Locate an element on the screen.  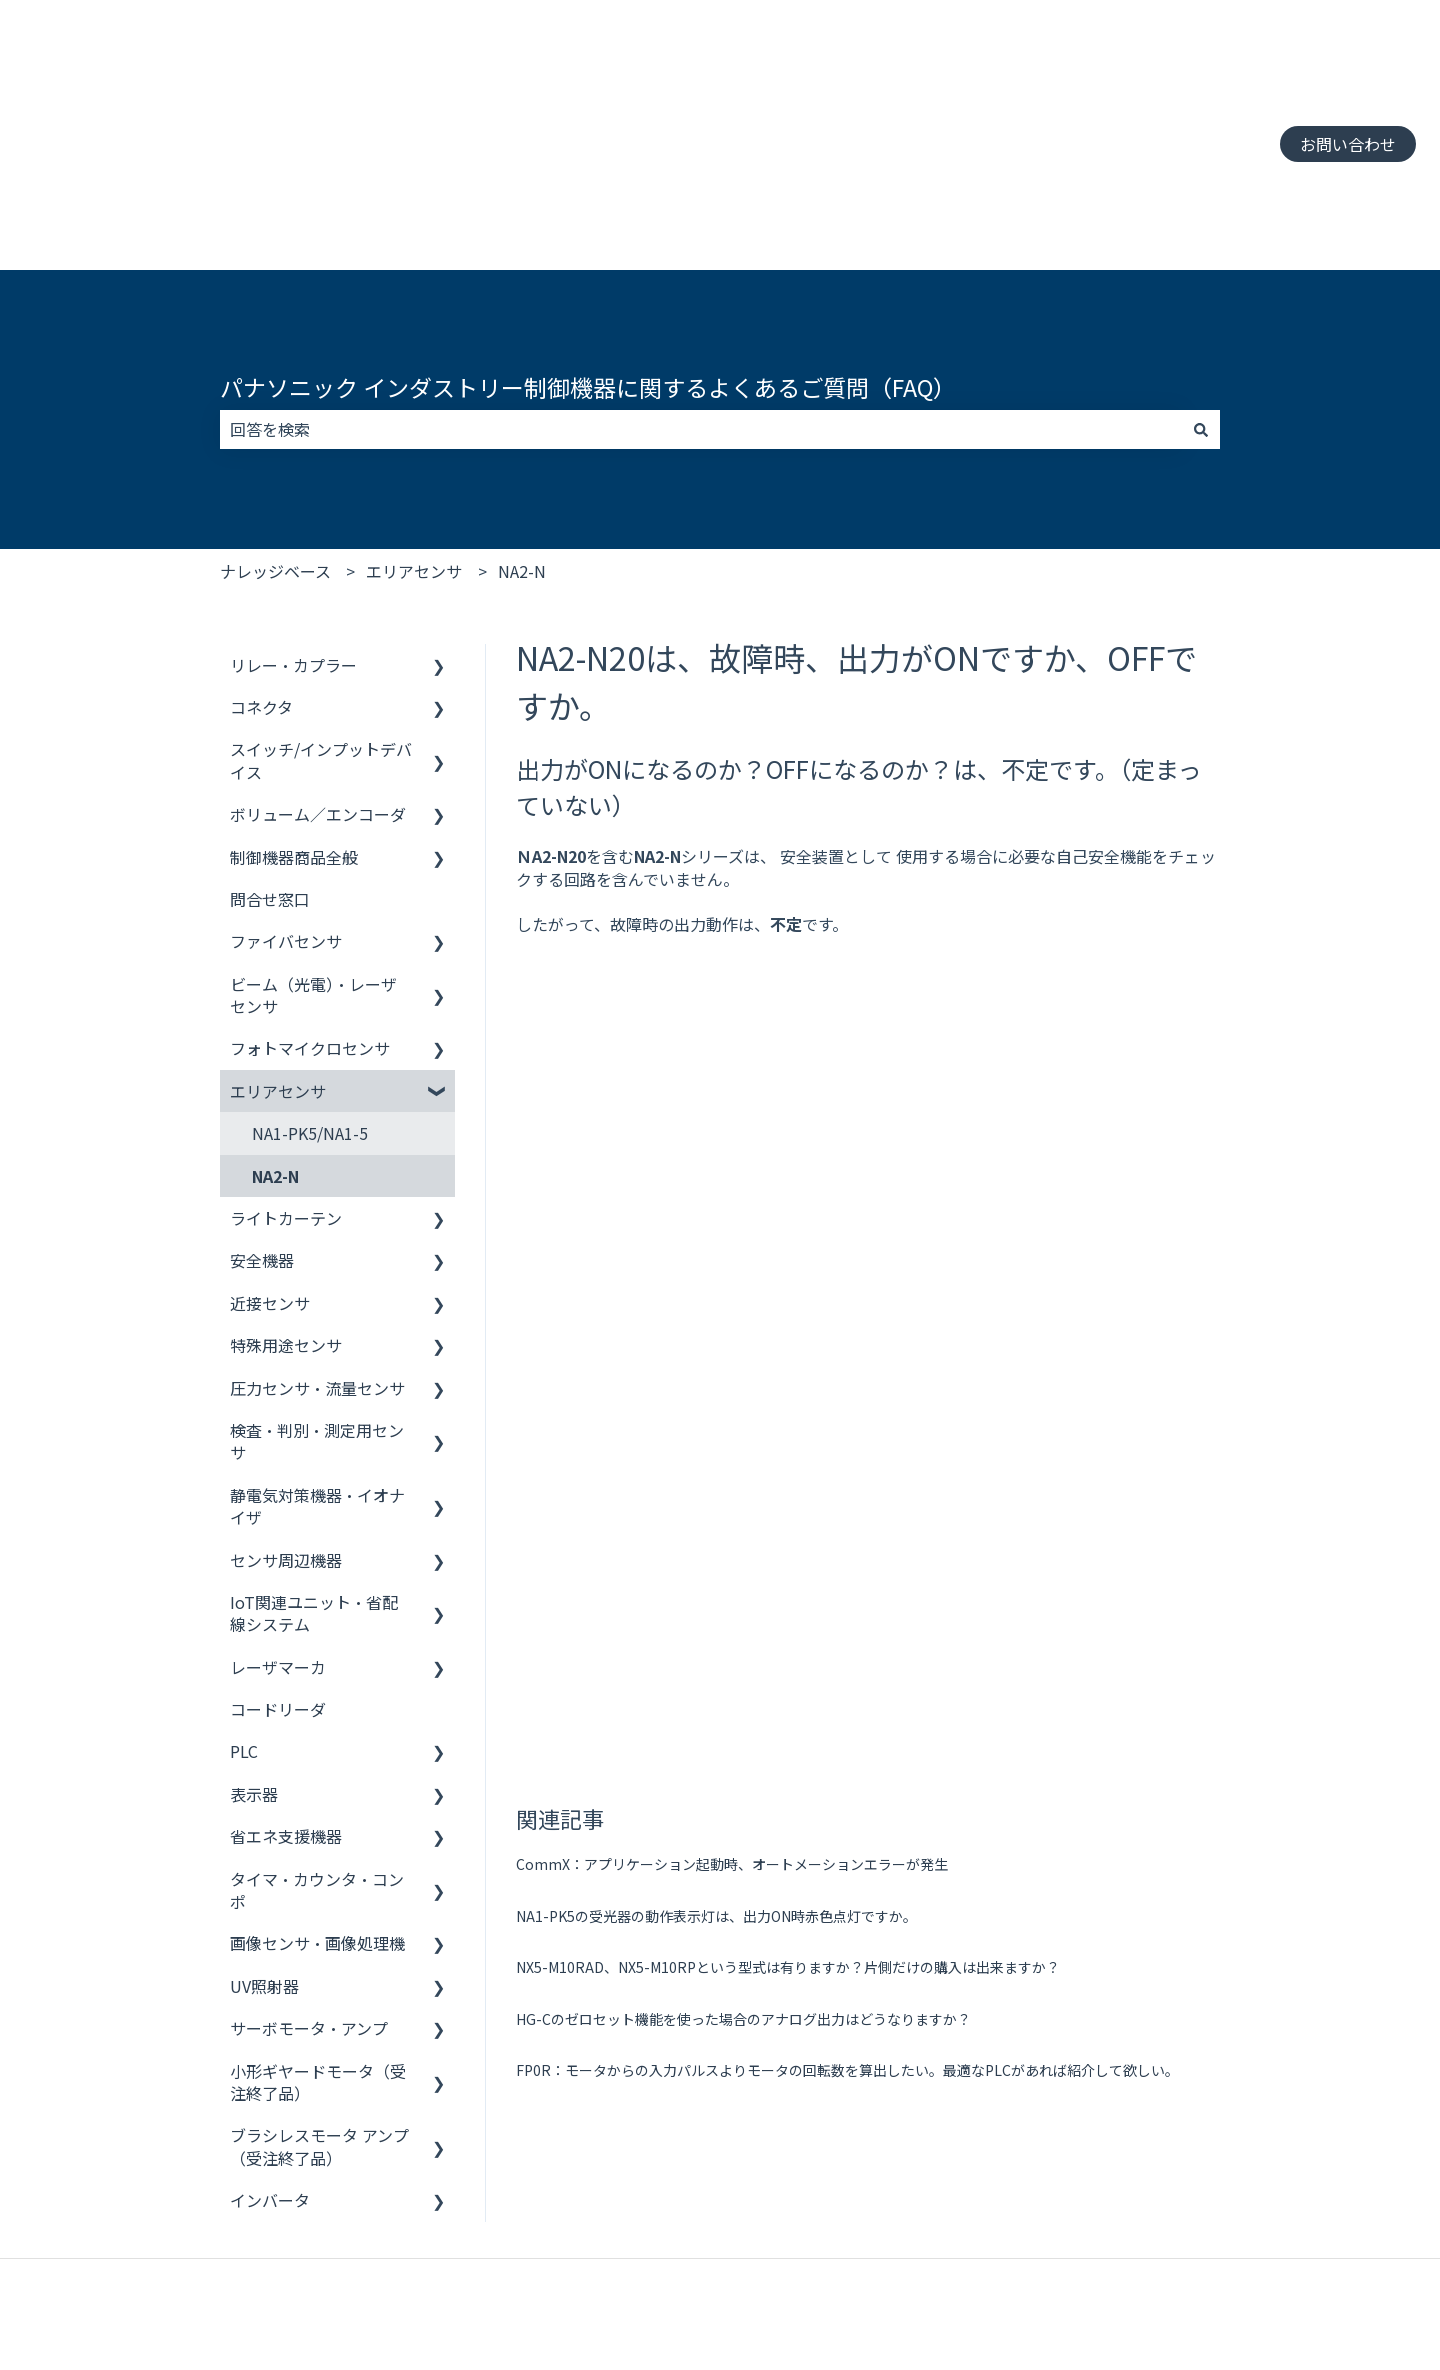
特殊用途センサ [menuitem] is located at coordinates (286, 1217).